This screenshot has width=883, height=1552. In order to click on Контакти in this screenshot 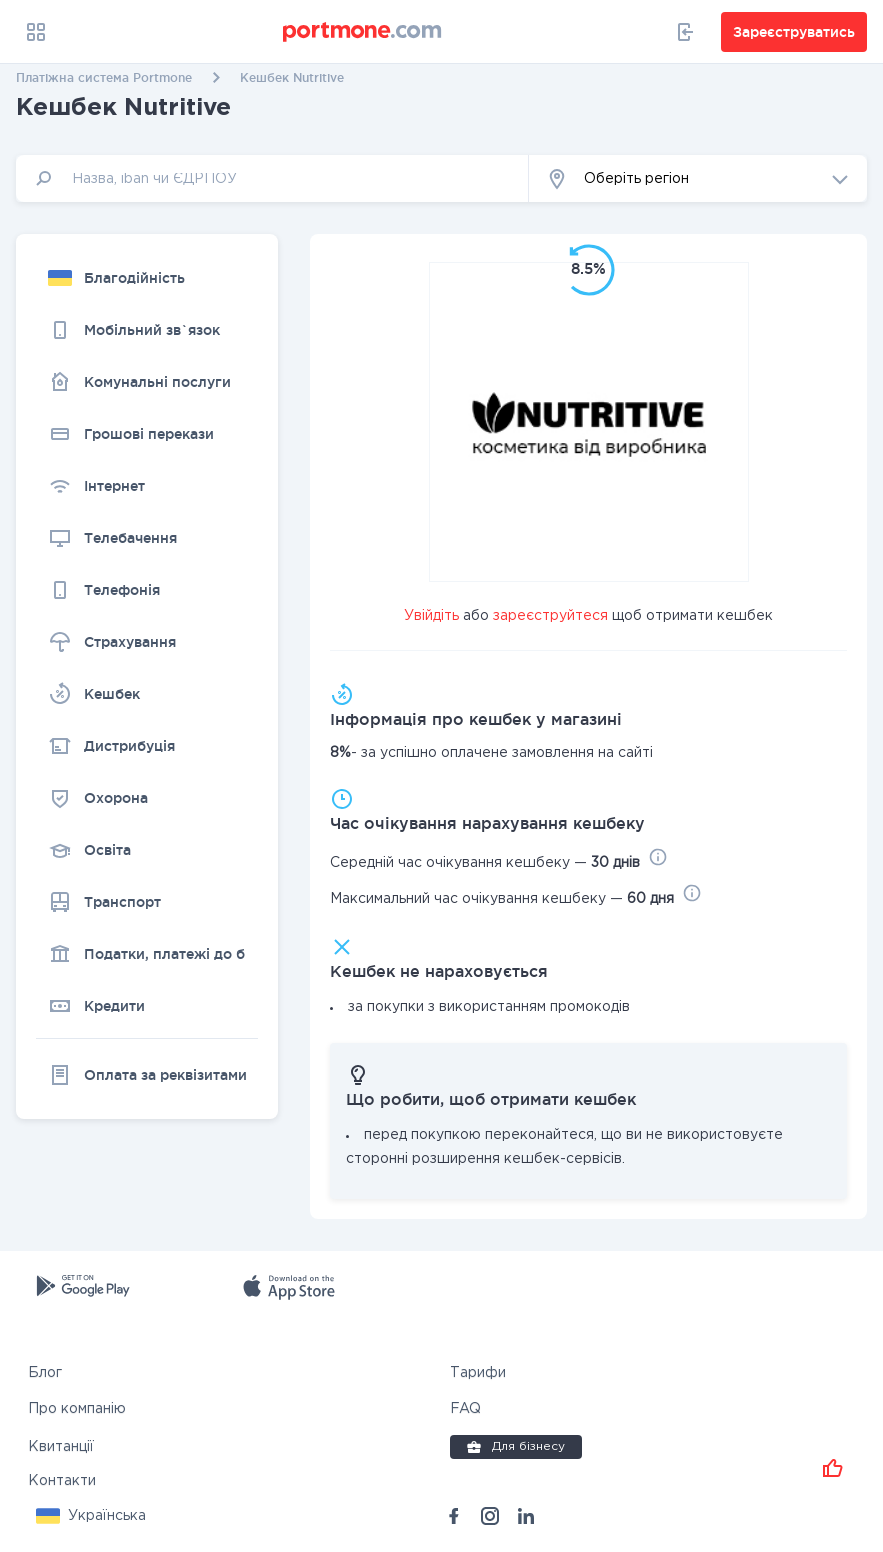, I will do `click(62, 1481)`.